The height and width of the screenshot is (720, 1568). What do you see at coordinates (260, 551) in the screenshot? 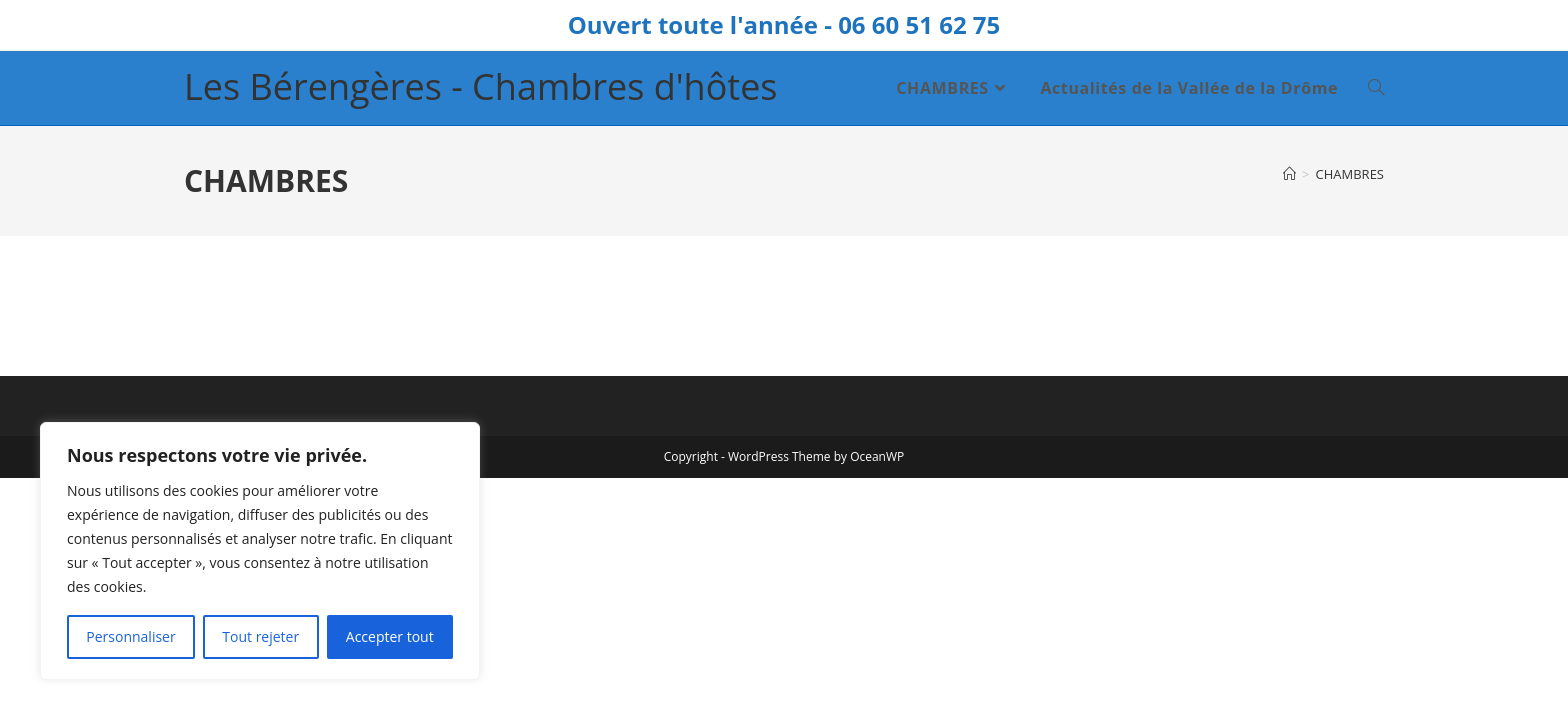
I see `[region]` at bounding box center [260, 551].